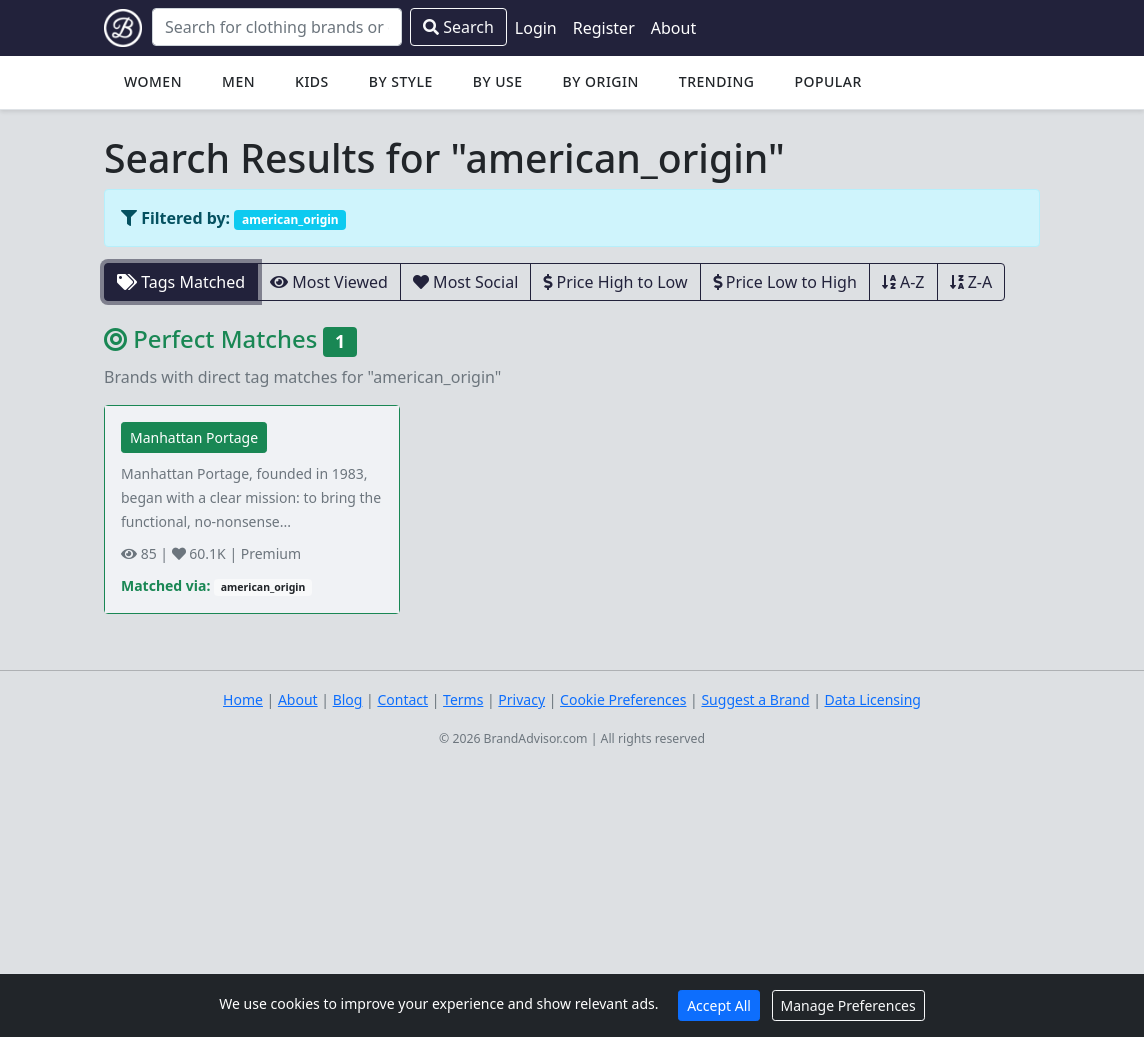 The image size is (1144, 1037). Describe the element at coordinates (463, 699) in the screenshot. I see `Terms` at that location.